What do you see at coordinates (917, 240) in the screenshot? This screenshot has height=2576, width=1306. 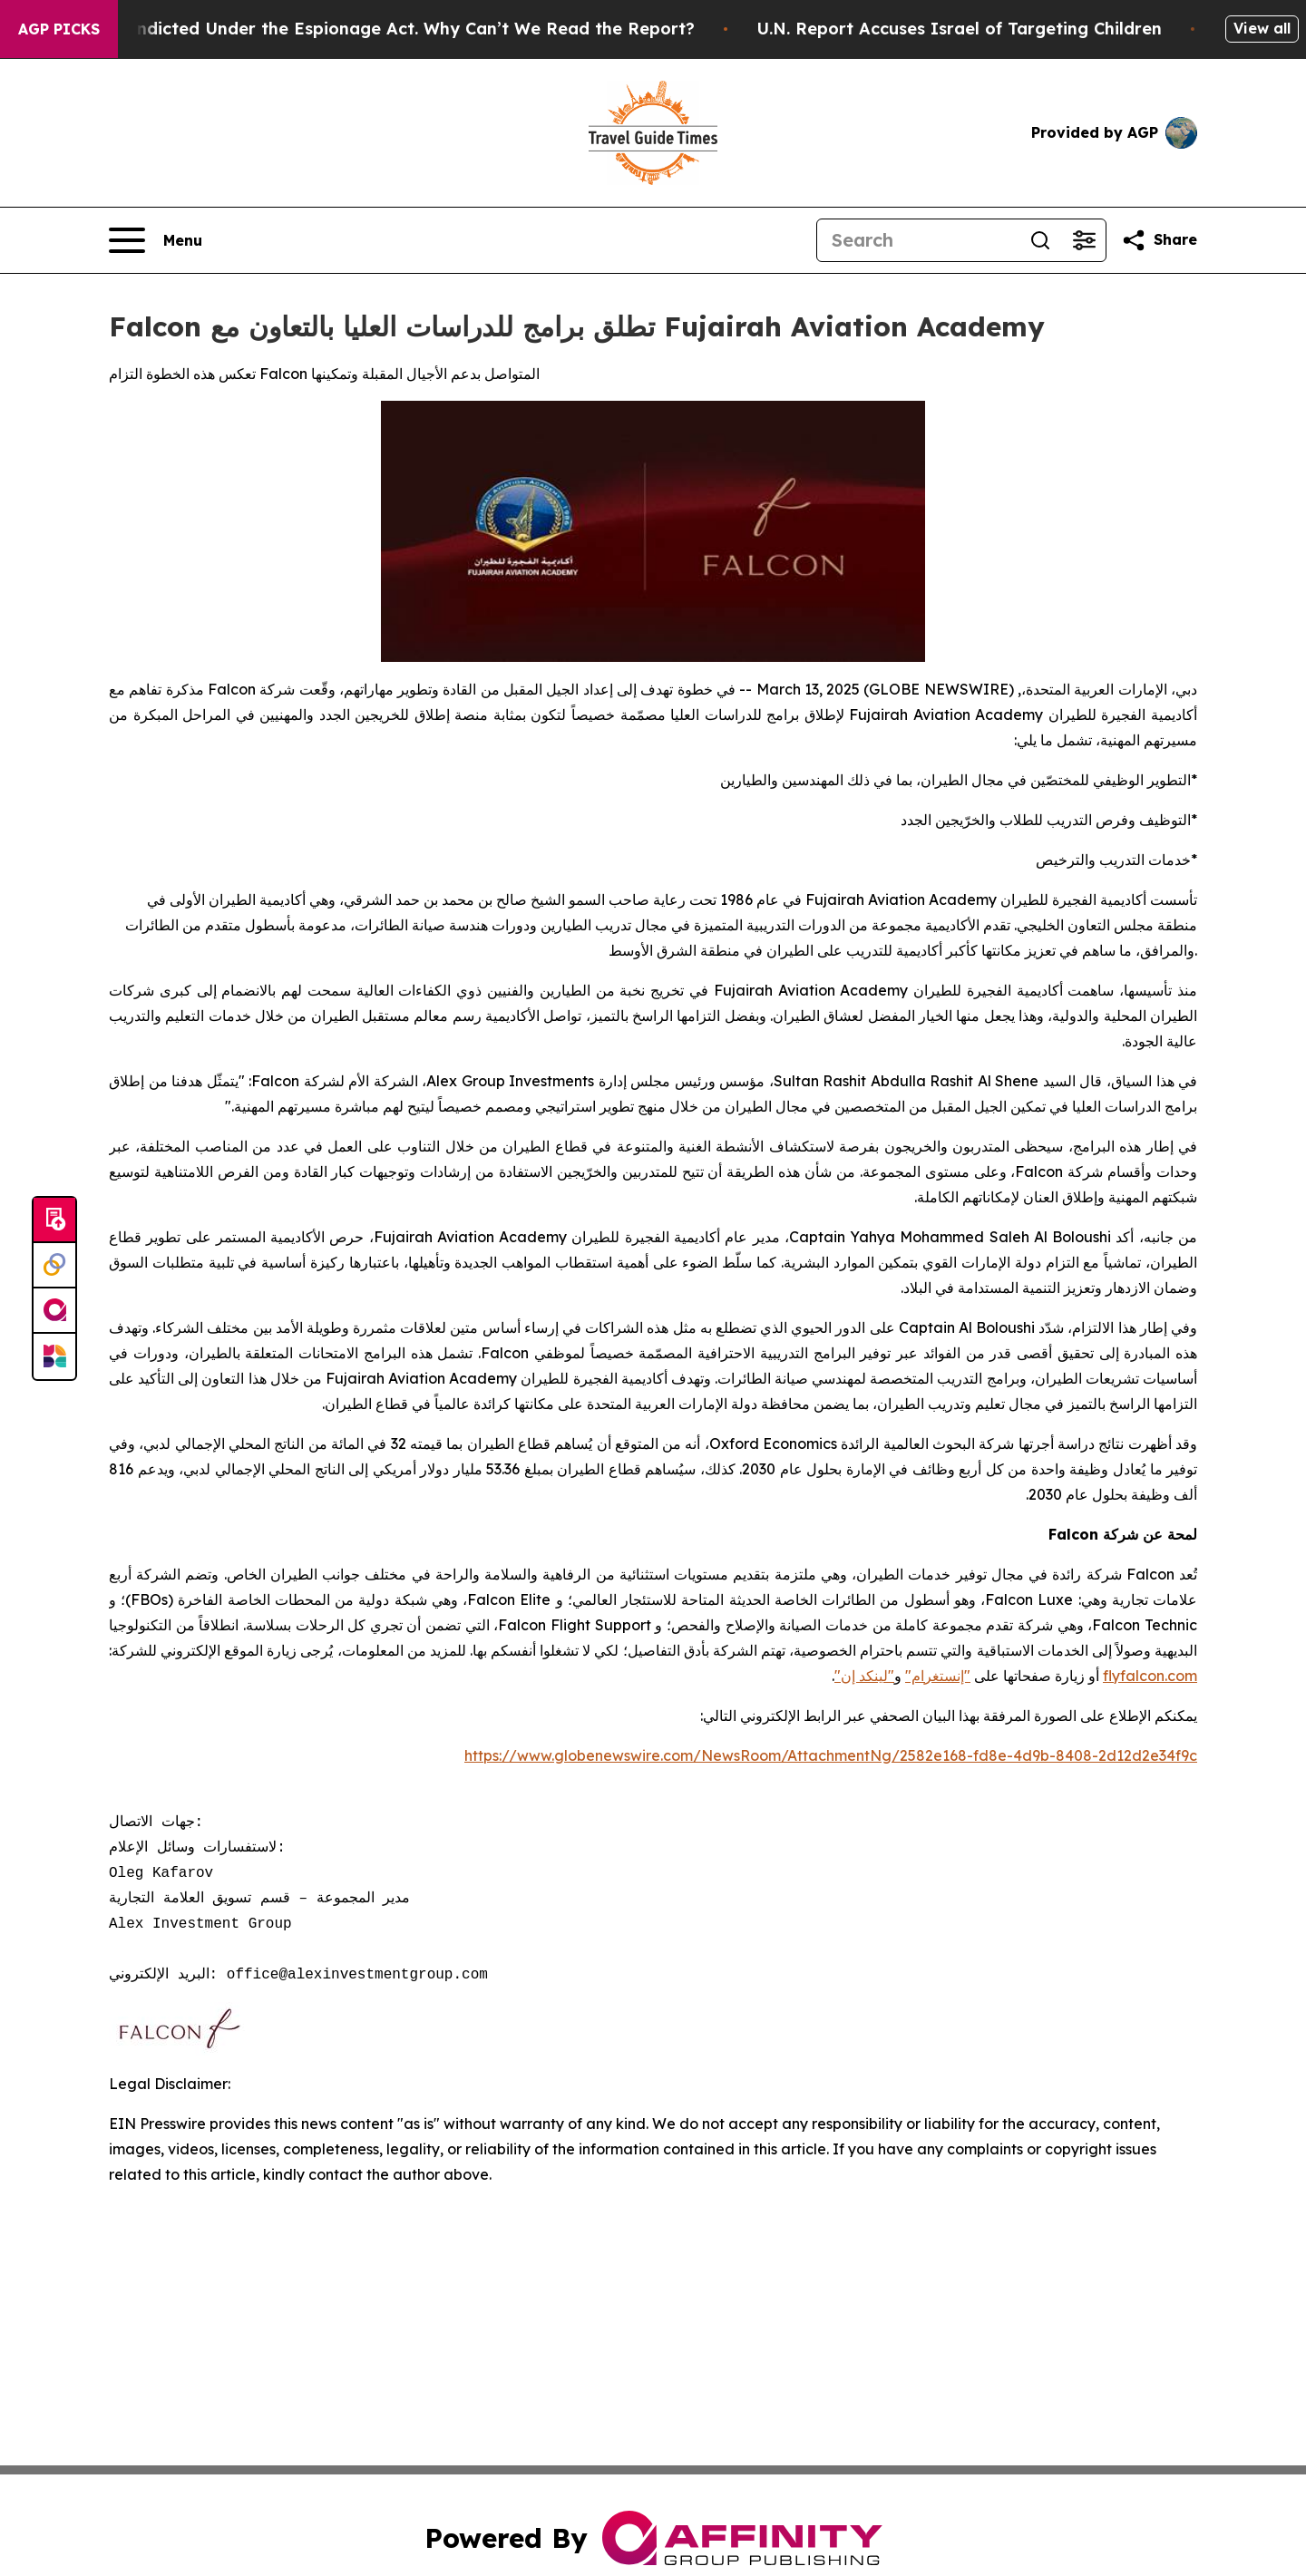 I see `[Search]` at bounding box center [917, 240].